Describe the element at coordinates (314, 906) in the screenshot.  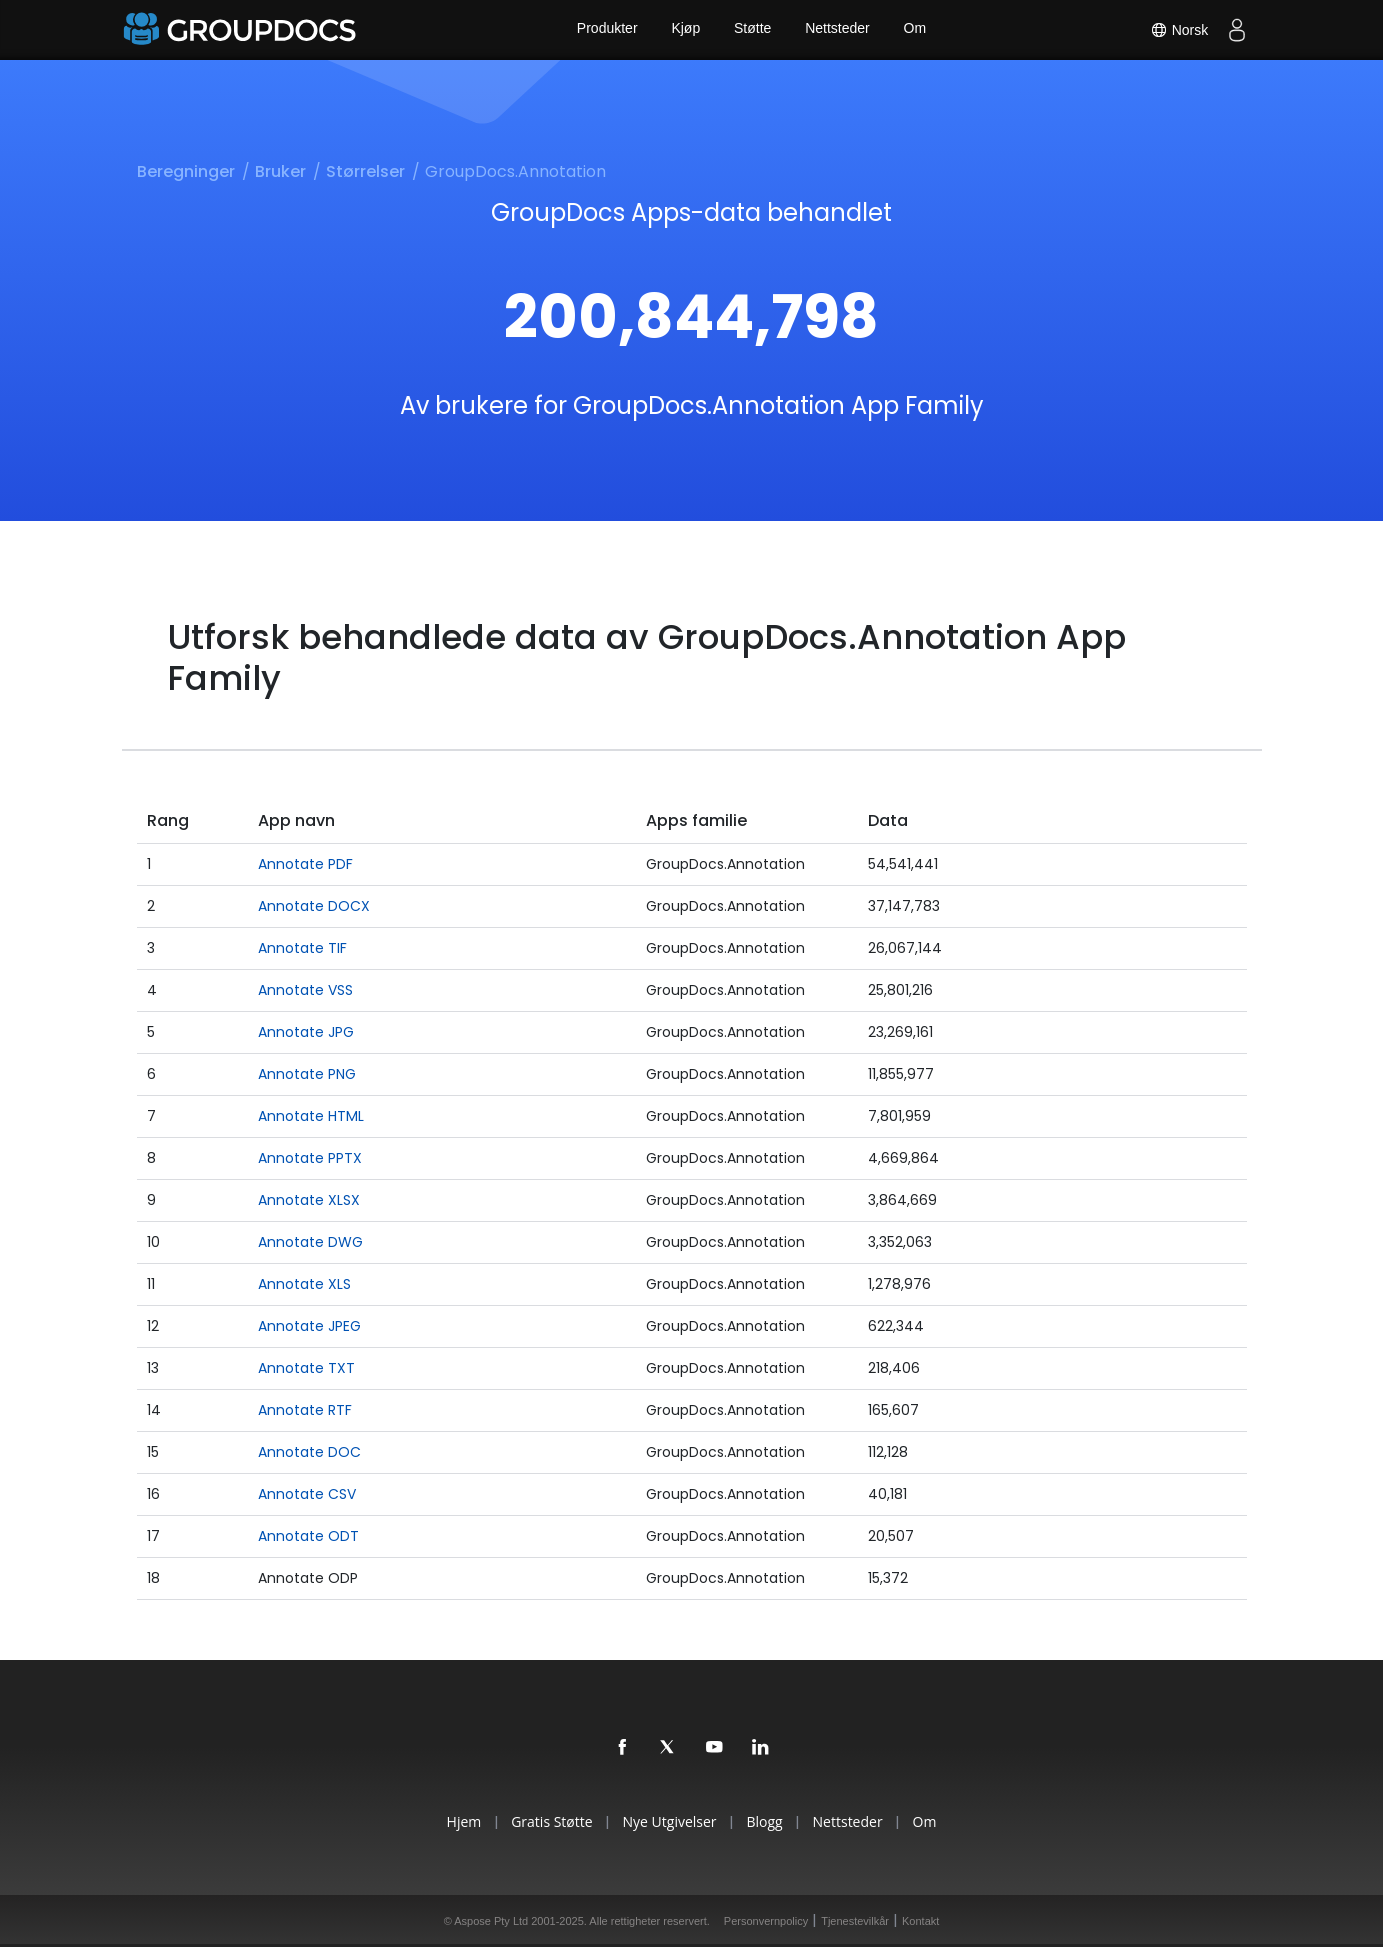
I see `Annotate DOCX` at that location.